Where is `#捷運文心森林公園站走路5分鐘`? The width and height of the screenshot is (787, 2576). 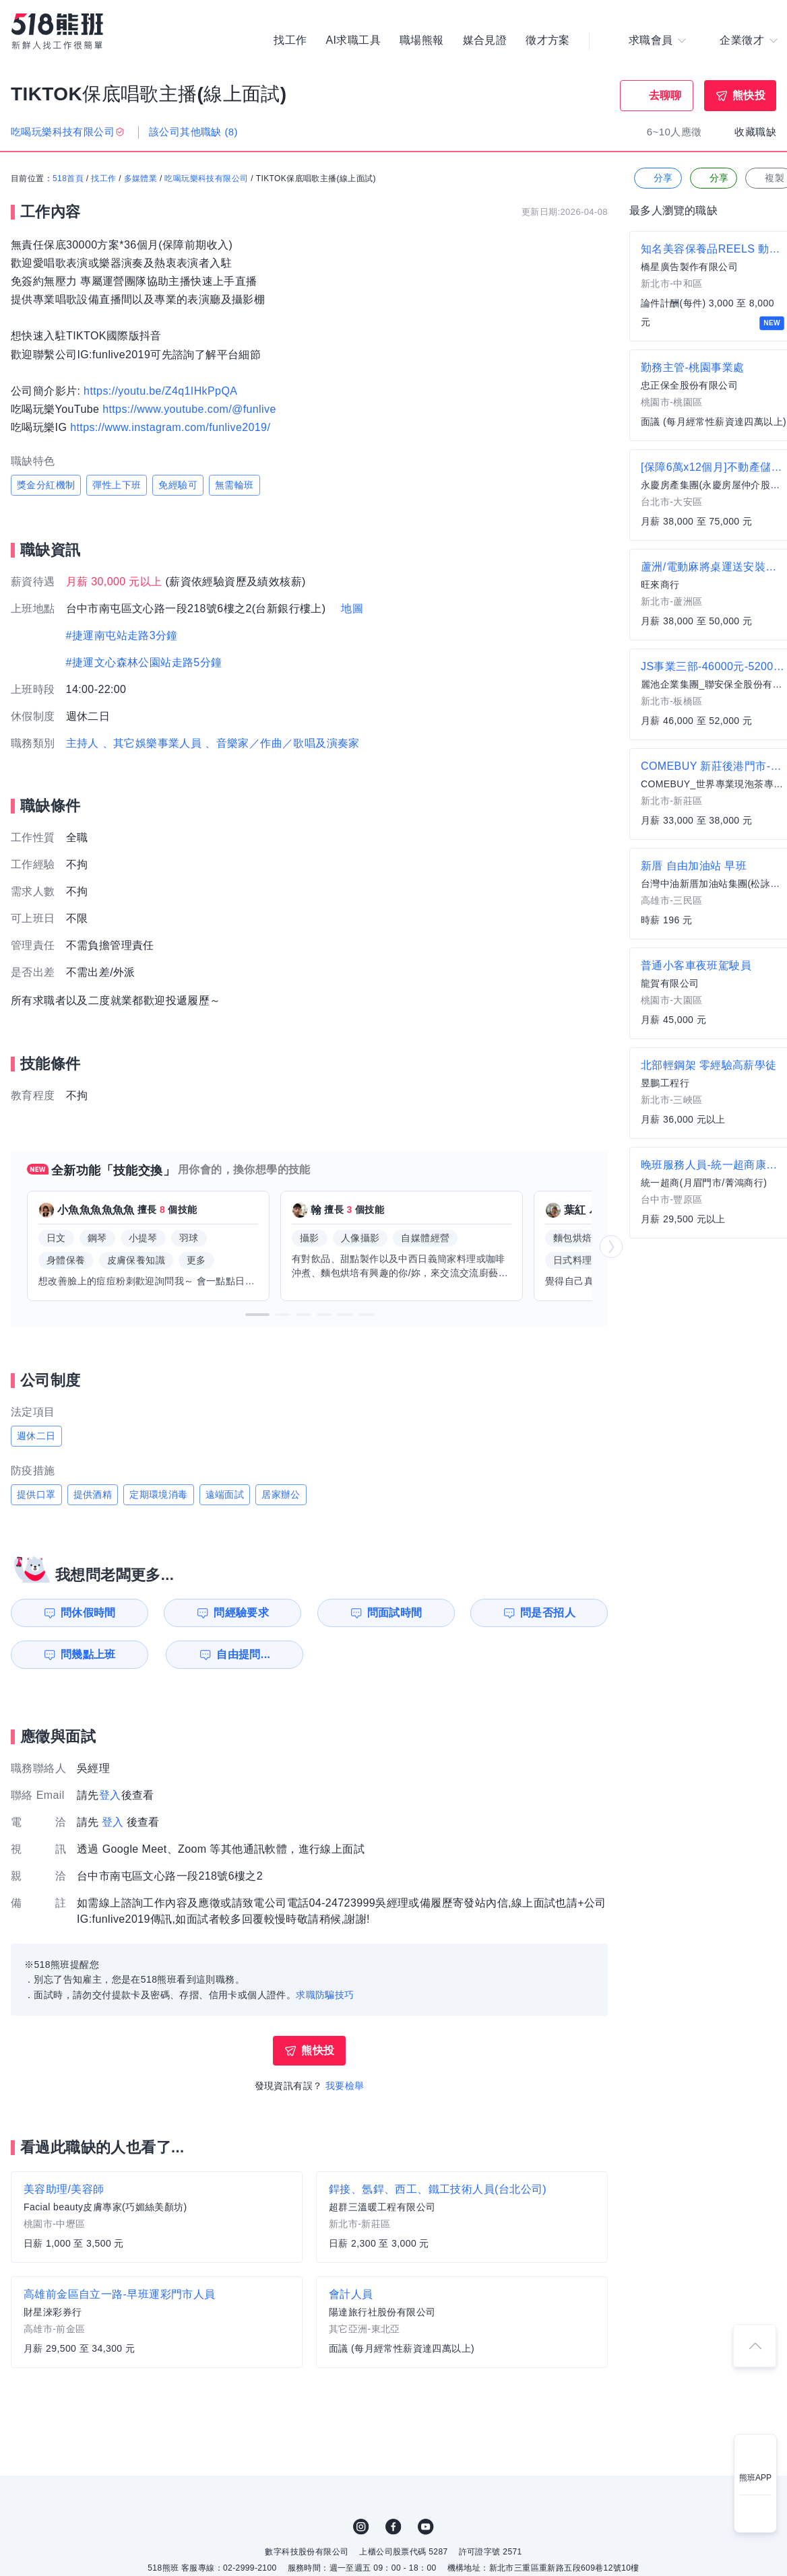 #捷運文心森林公園站走路5分鐘 is located at coordinates (144, 662).